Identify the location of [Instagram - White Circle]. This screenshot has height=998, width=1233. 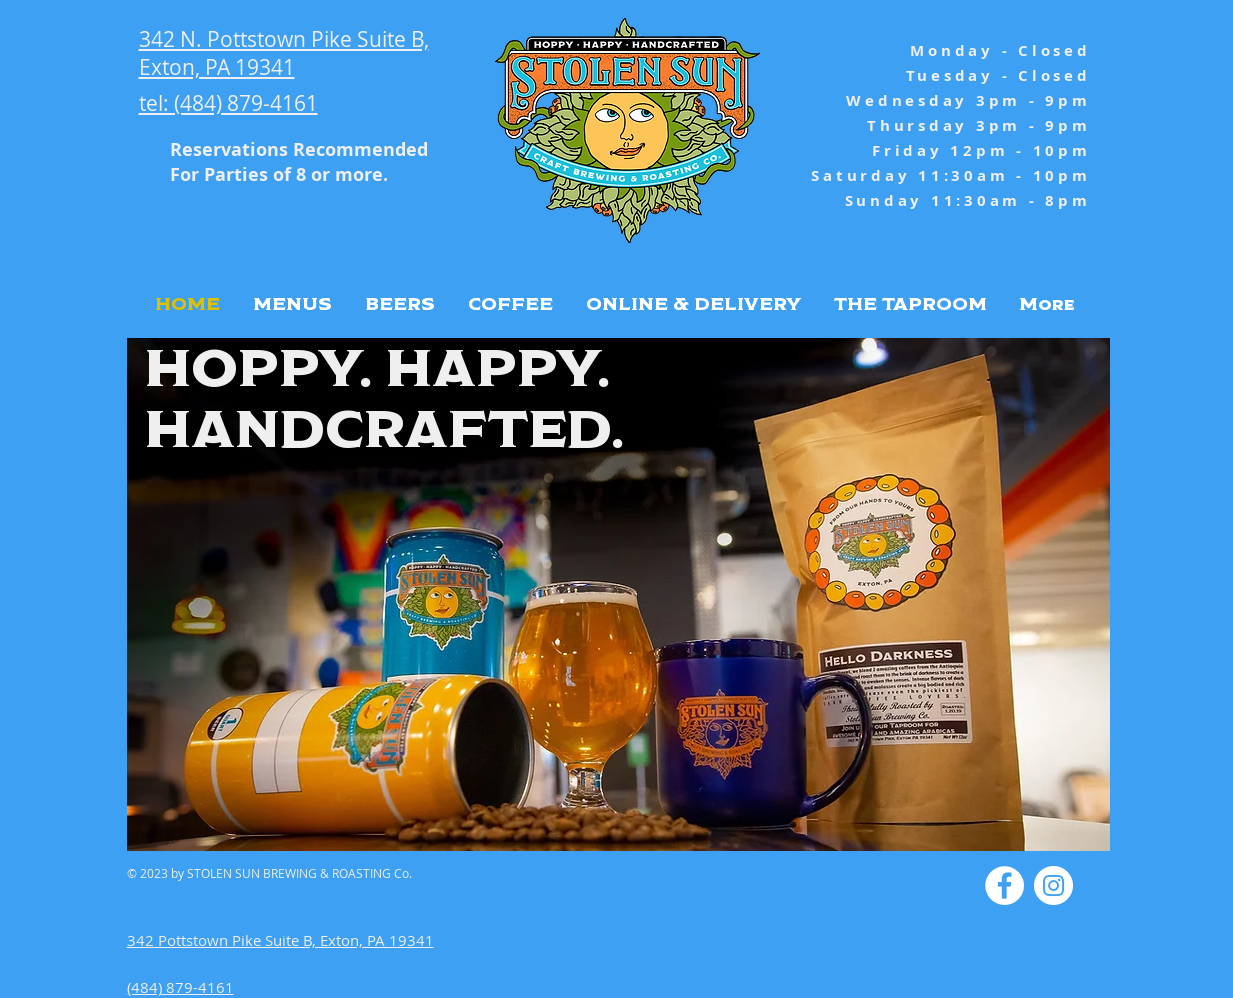
(1053, 885).